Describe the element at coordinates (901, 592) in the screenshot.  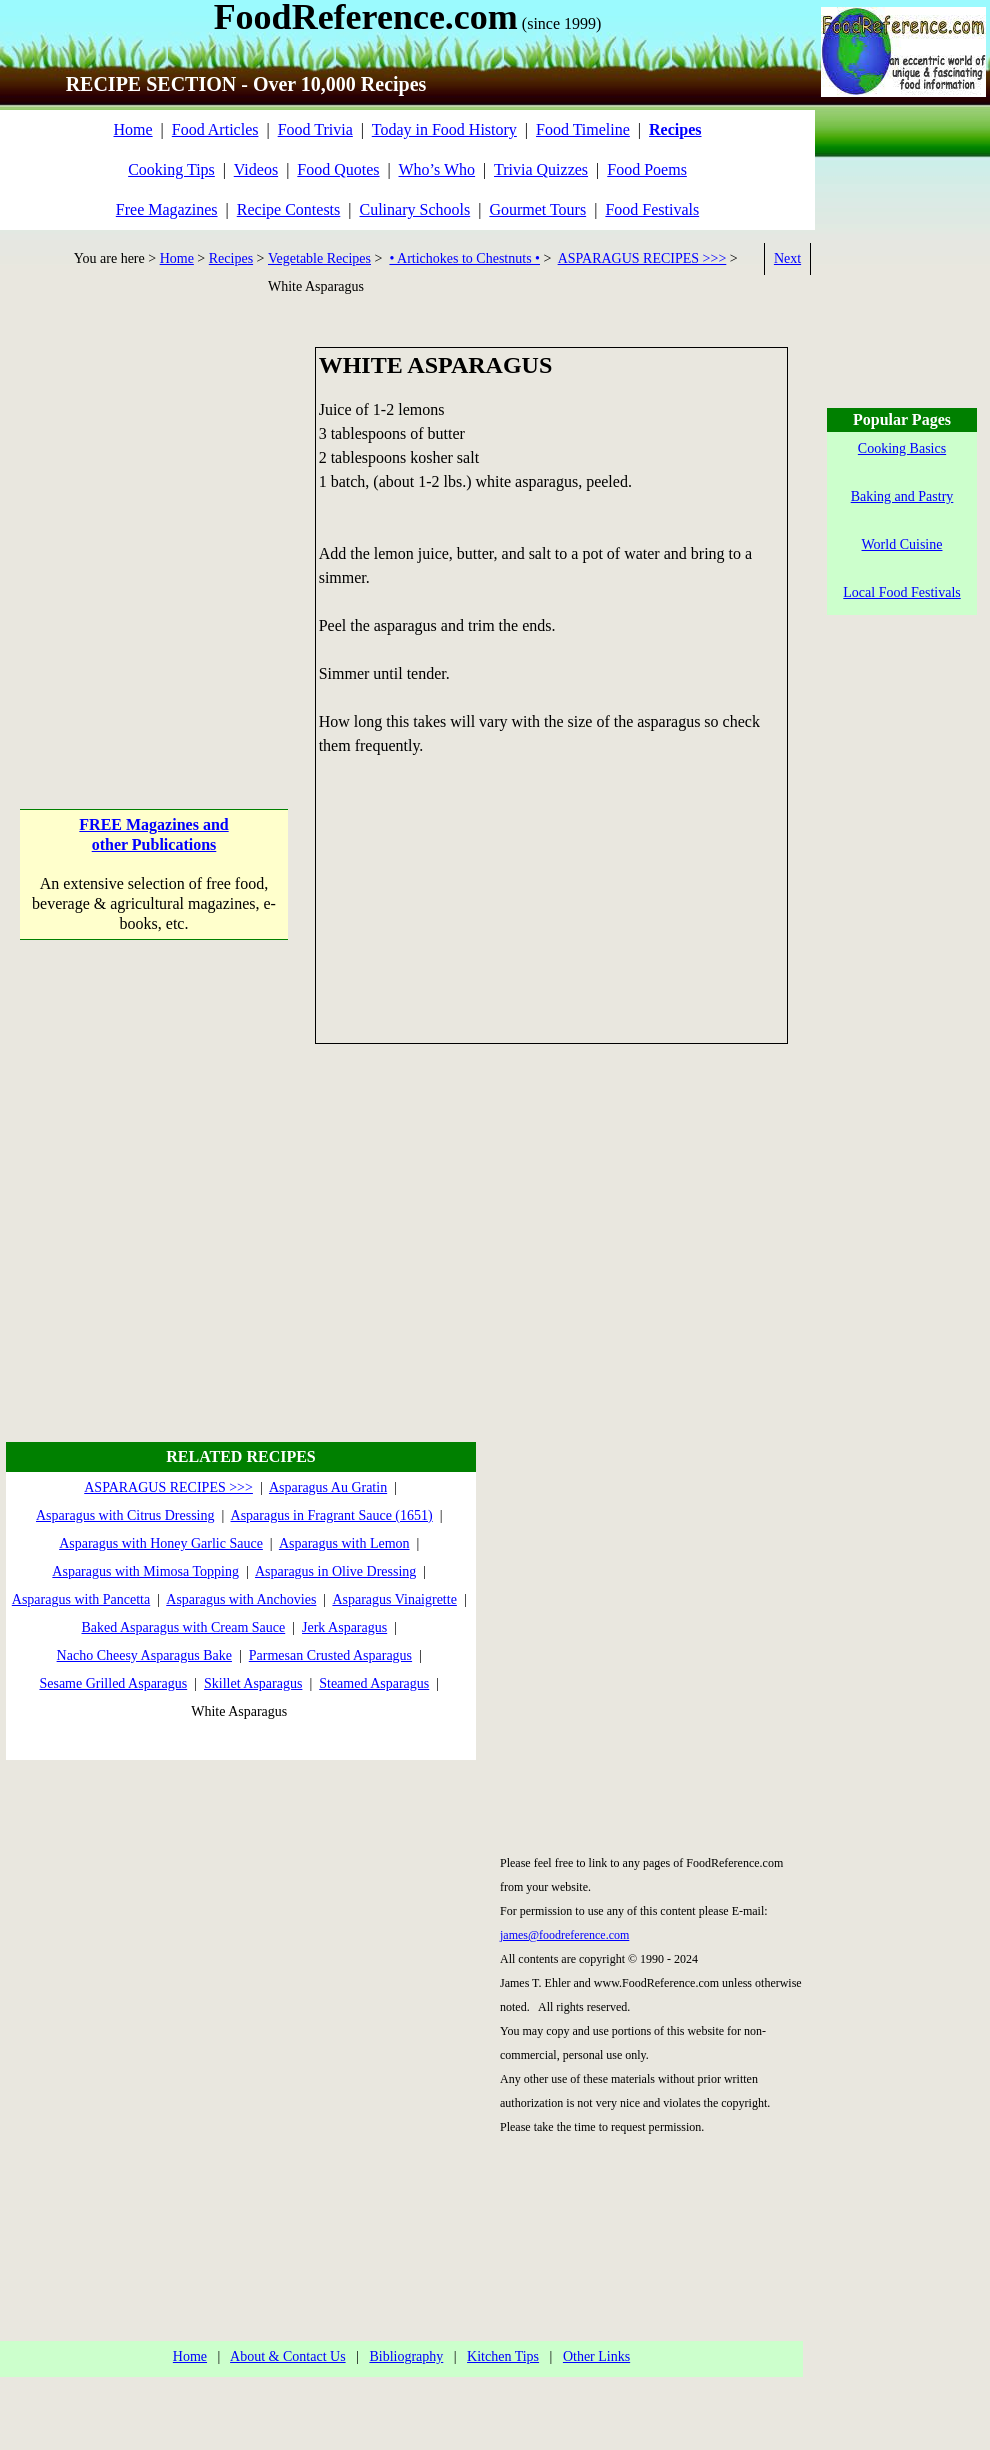
I see `Local Food Festivals` at that location.